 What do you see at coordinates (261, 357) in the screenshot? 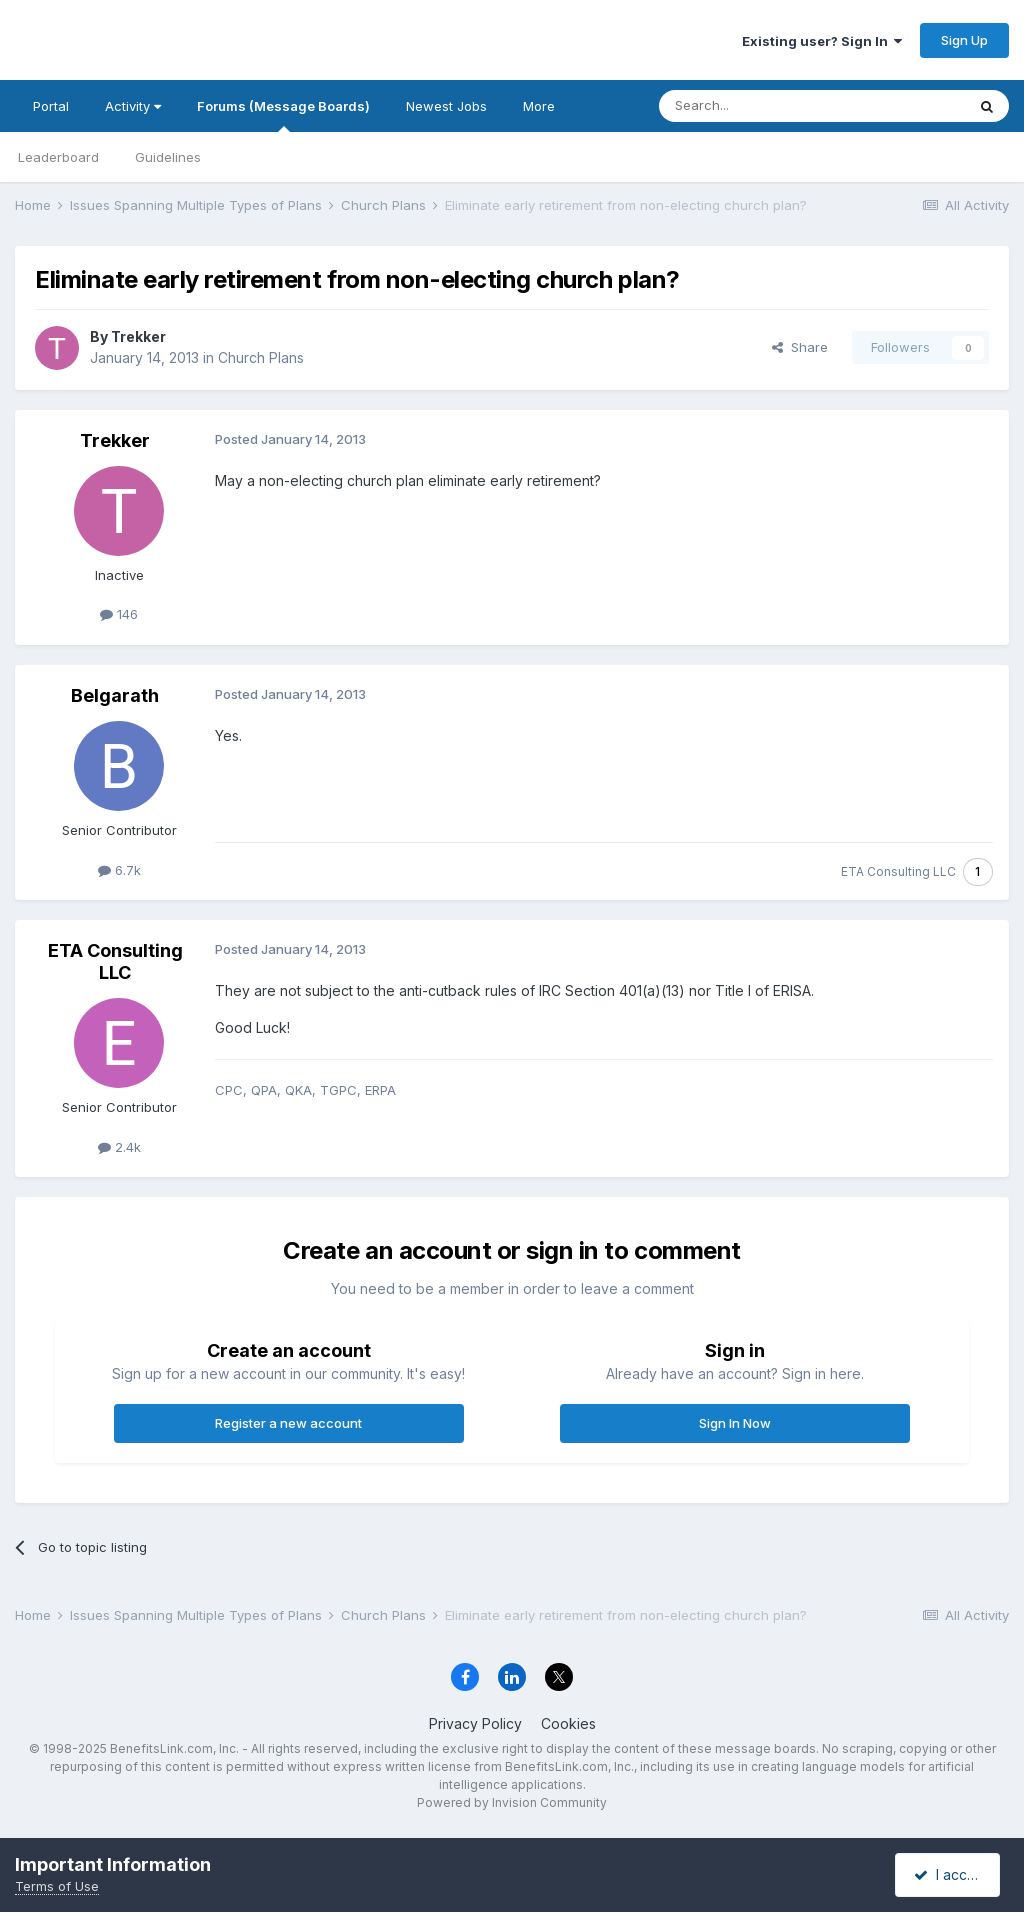
I see `Church Plans` at bounding box center [261, 357].